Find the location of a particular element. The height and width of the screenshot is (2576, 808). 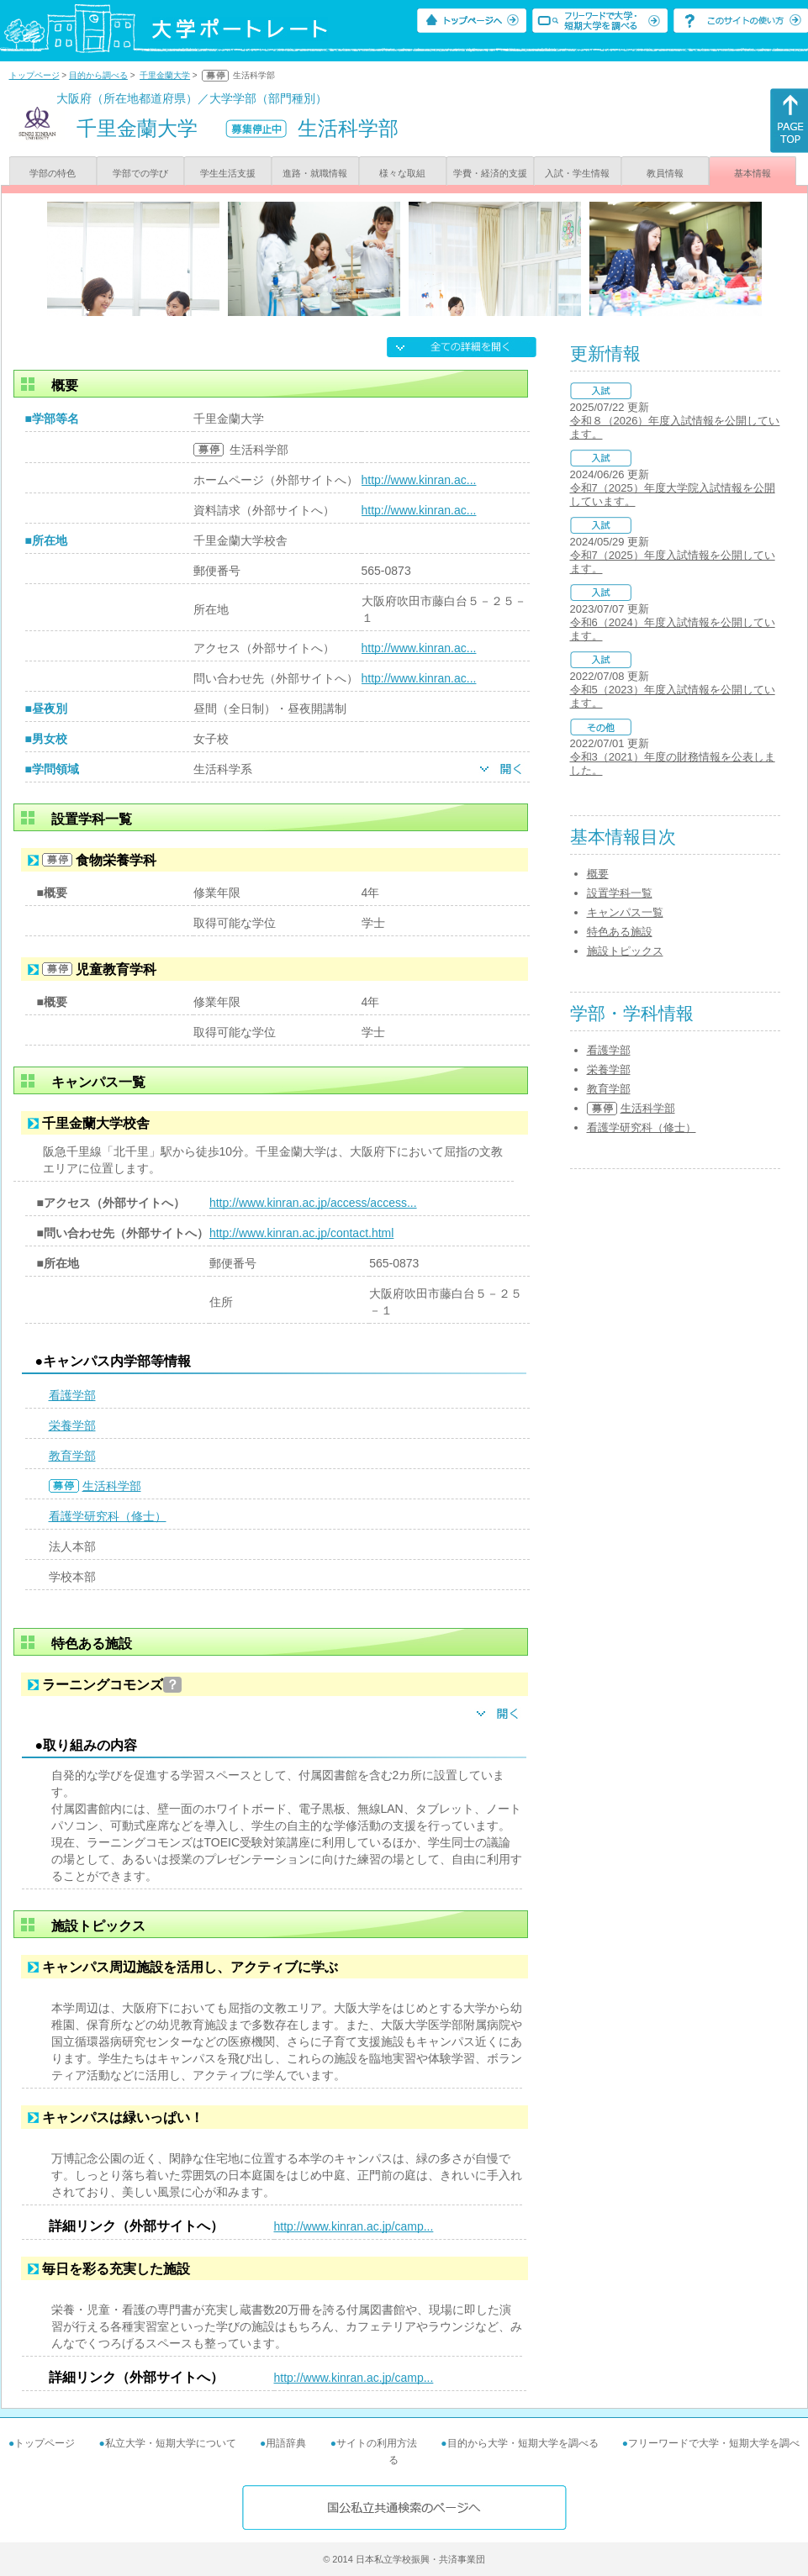

看護学研究科（修士） is located at coordinates (107, 1516).